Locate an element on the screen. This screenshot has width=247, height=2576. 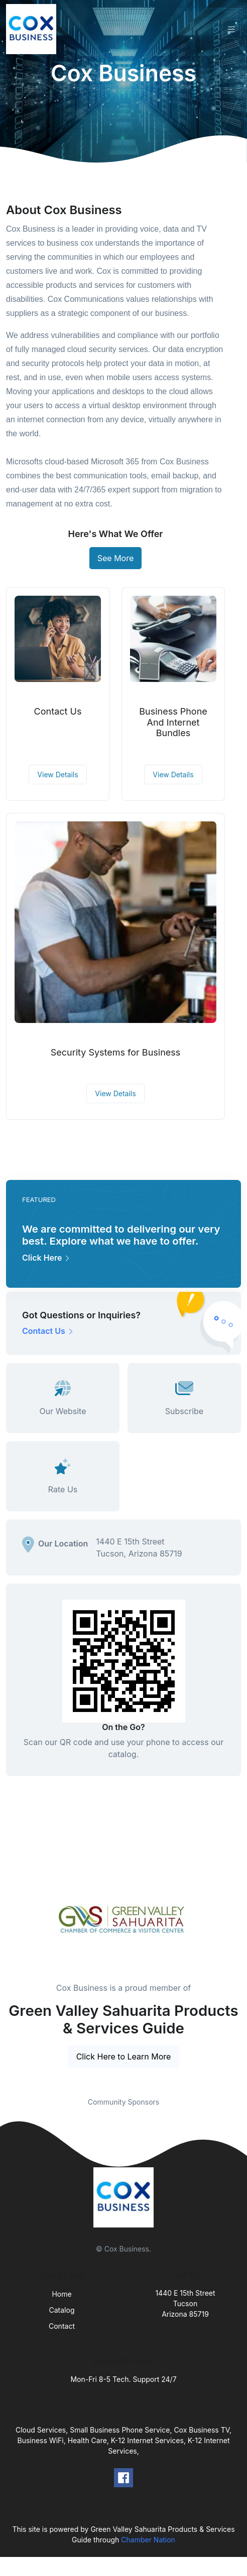
Chamber Nation is located at coordinates (148, 2539).